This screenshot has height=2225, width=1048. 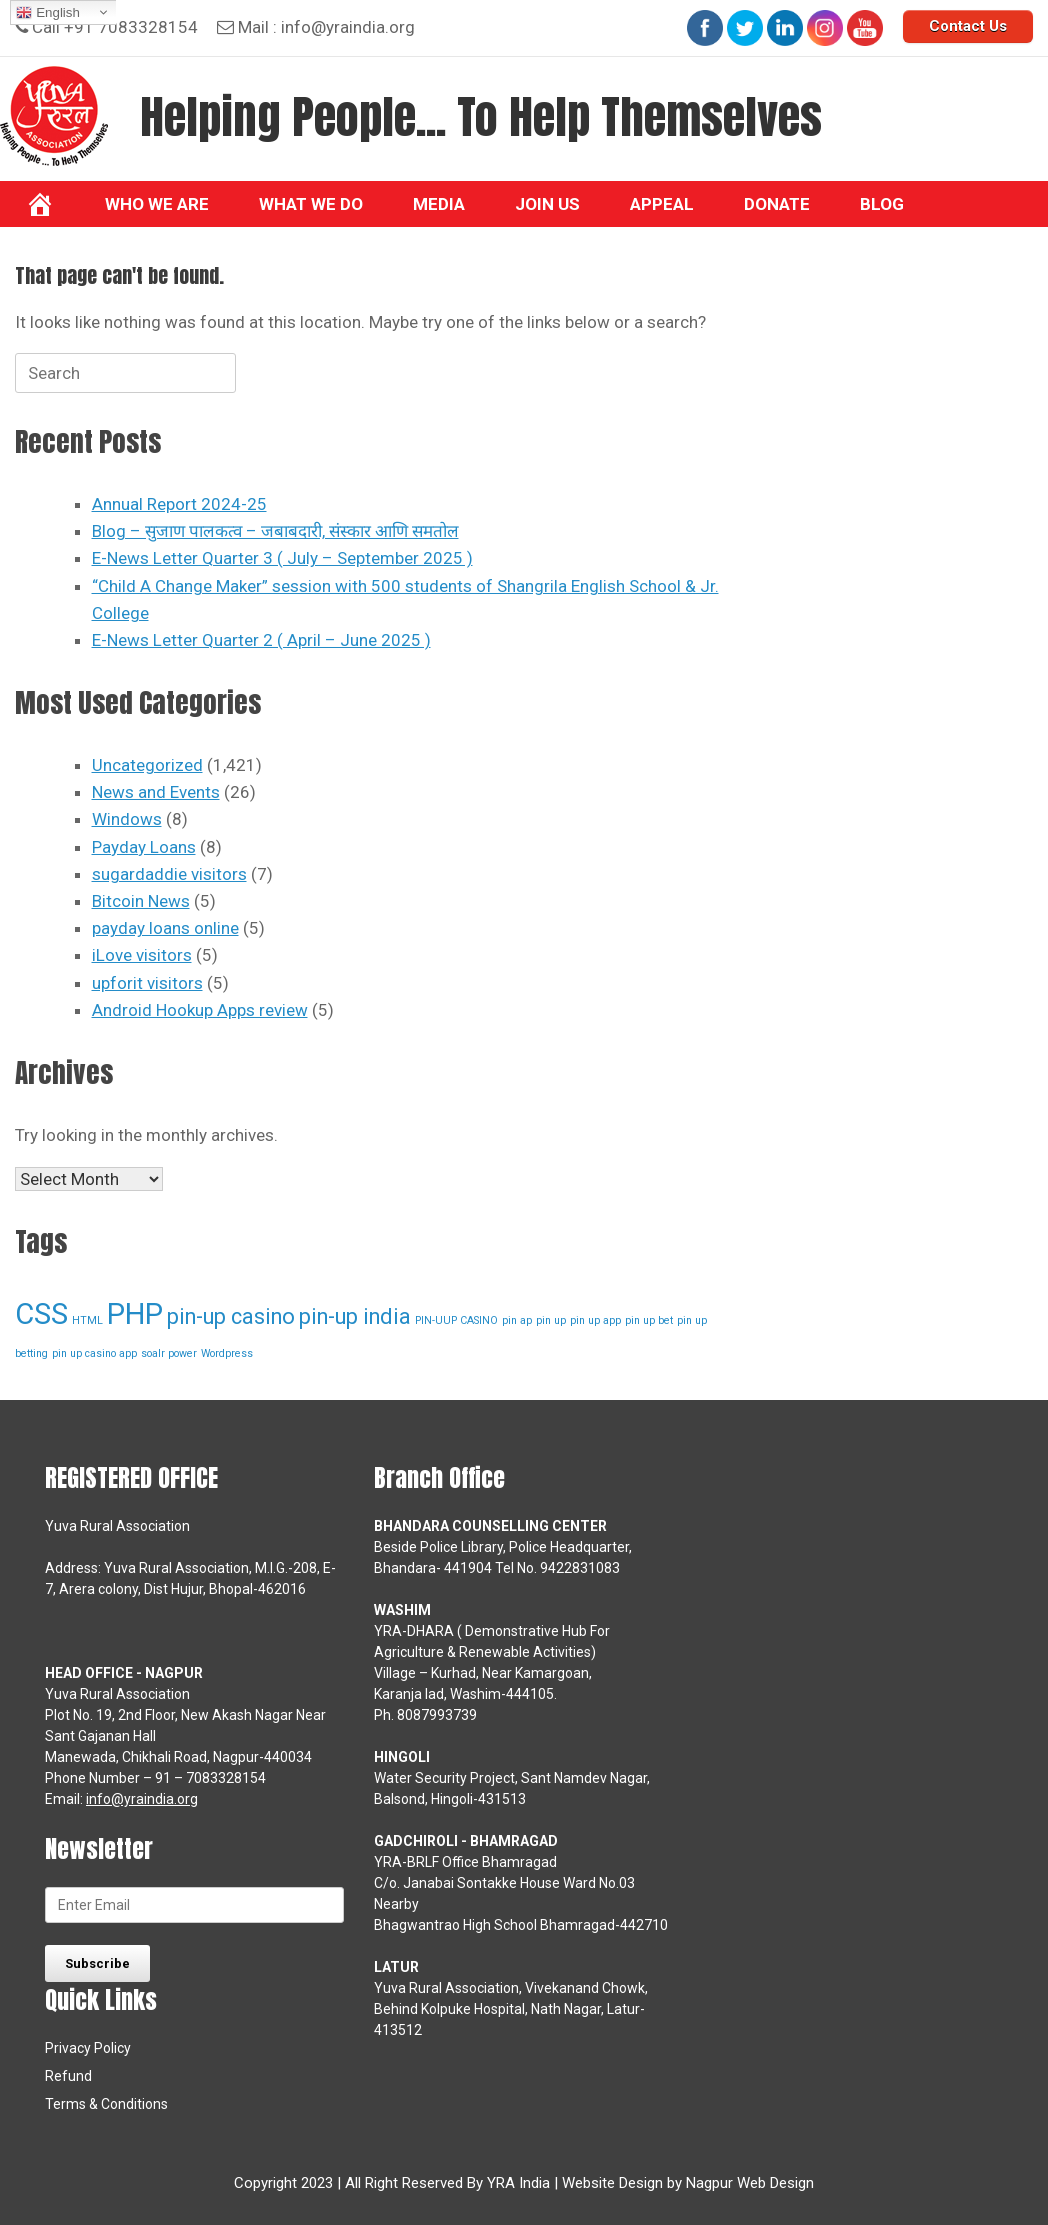 What do you see at coordinates (68, 2076) in the screenshot?
I see `Refund` at bounding box center [68, 2076].